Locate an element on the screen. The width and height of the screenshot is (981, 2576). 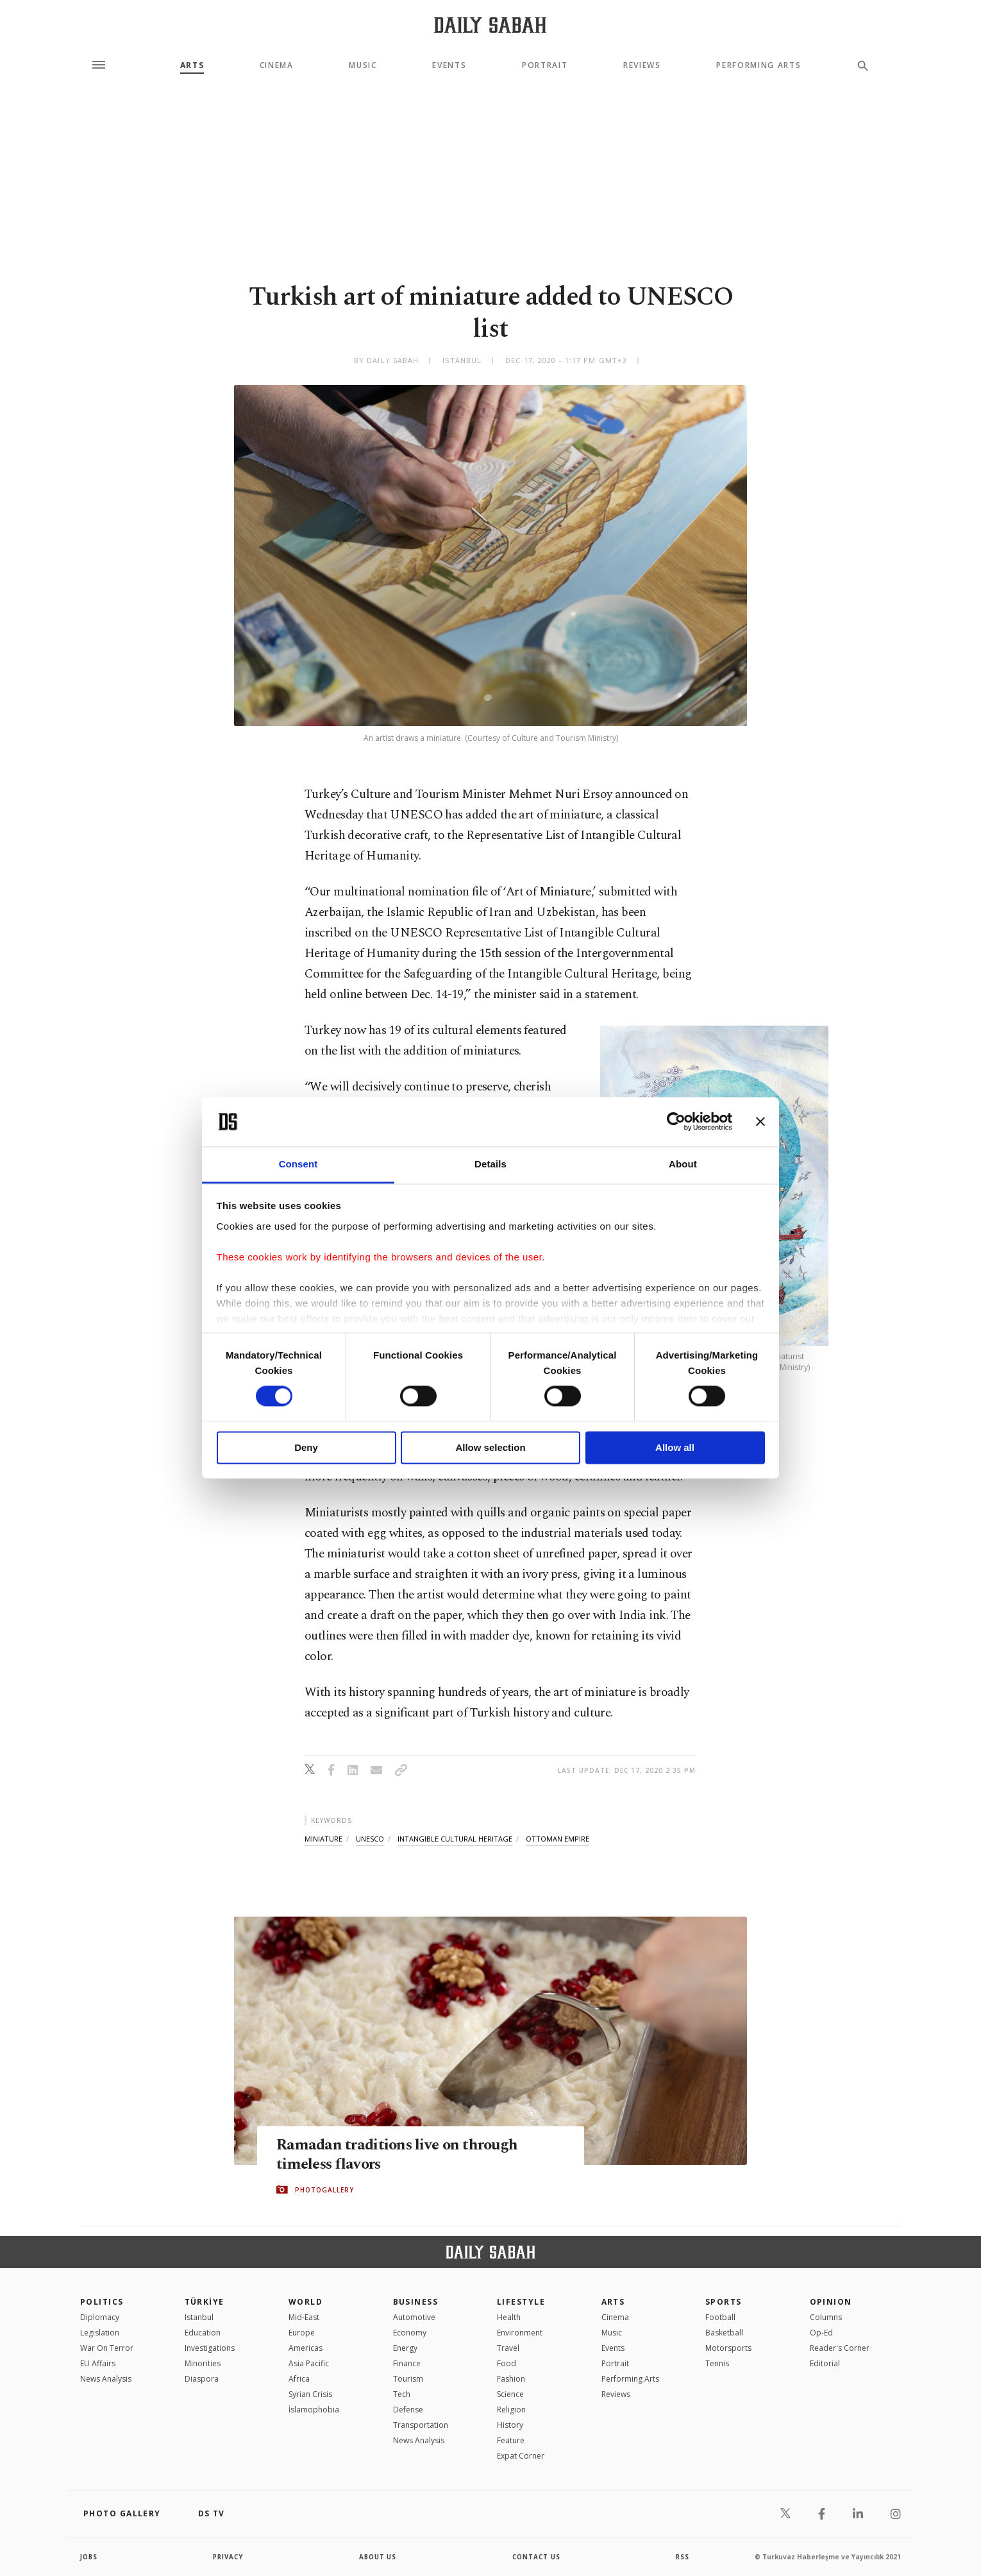
unesco is located at coordinates (370, 1838).